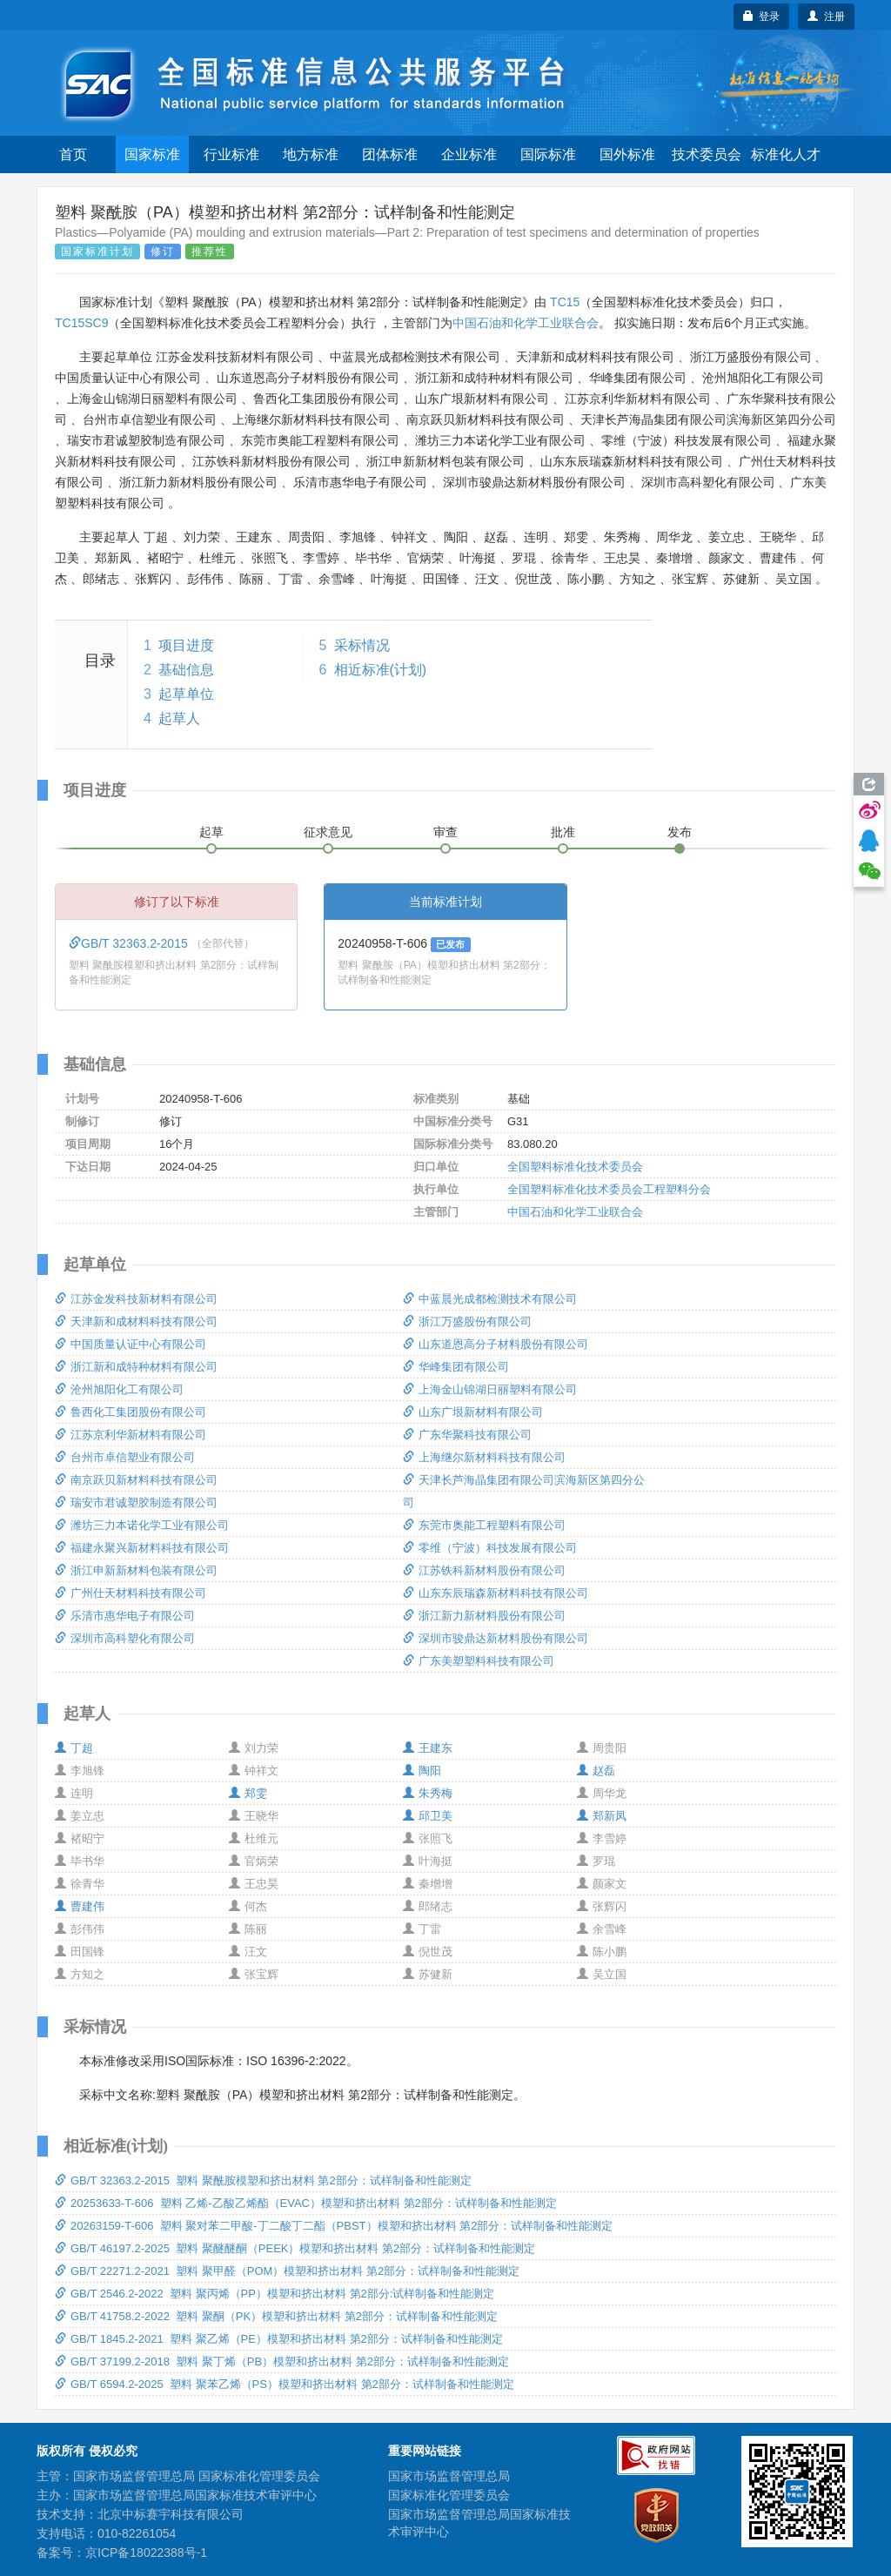  I want to click on GB/T 32363.2-2015, so click(130, 943).